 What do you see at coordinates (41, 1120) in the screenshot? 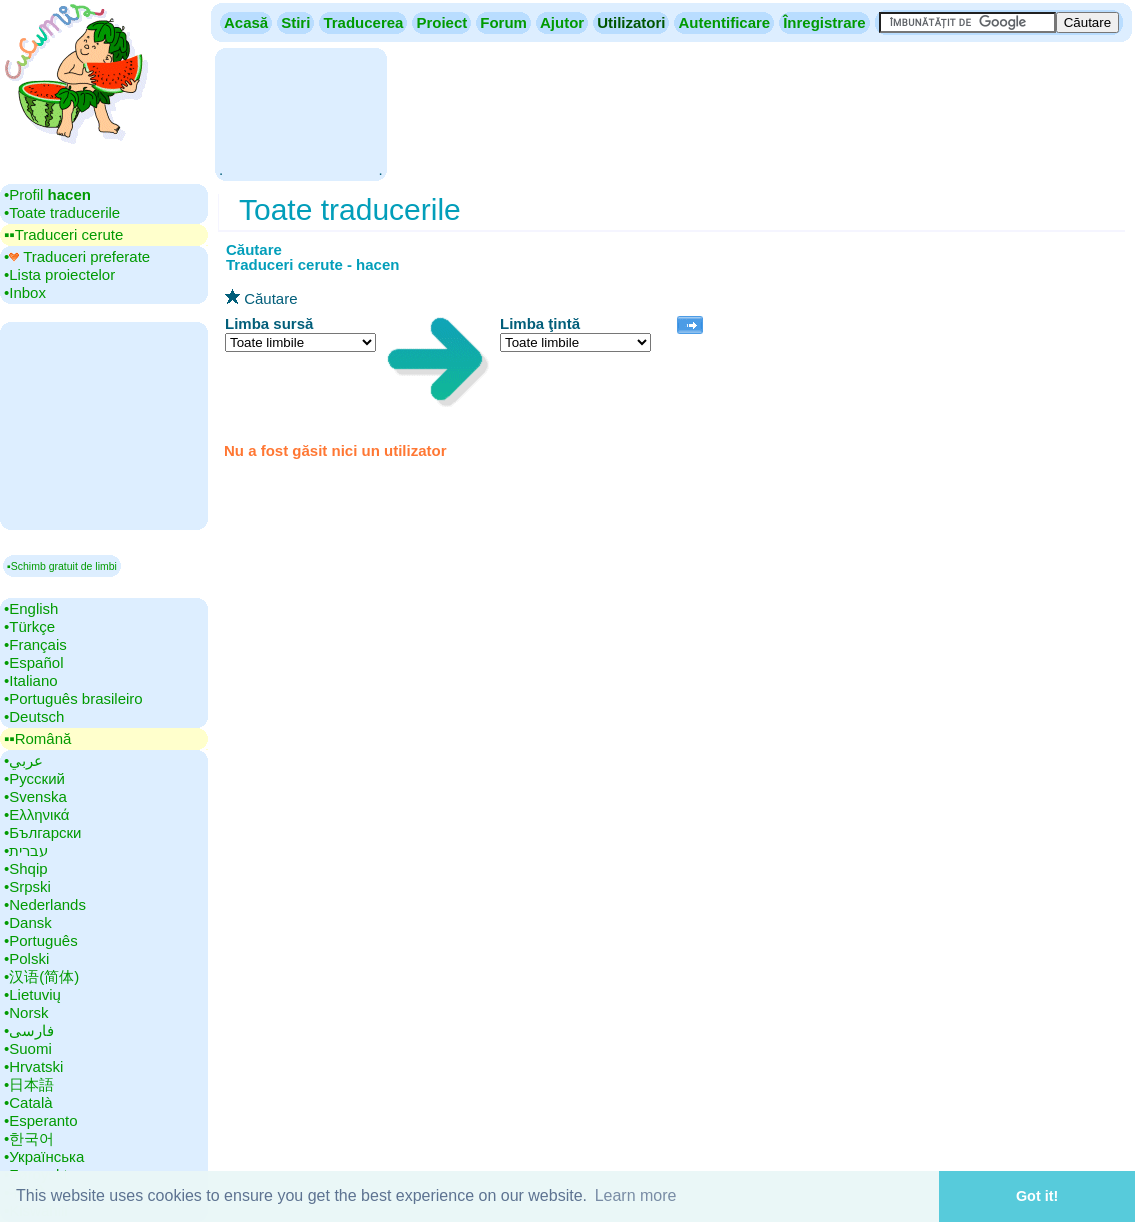
I see `•‎Esperanto` at bounding box center [41, 1120].